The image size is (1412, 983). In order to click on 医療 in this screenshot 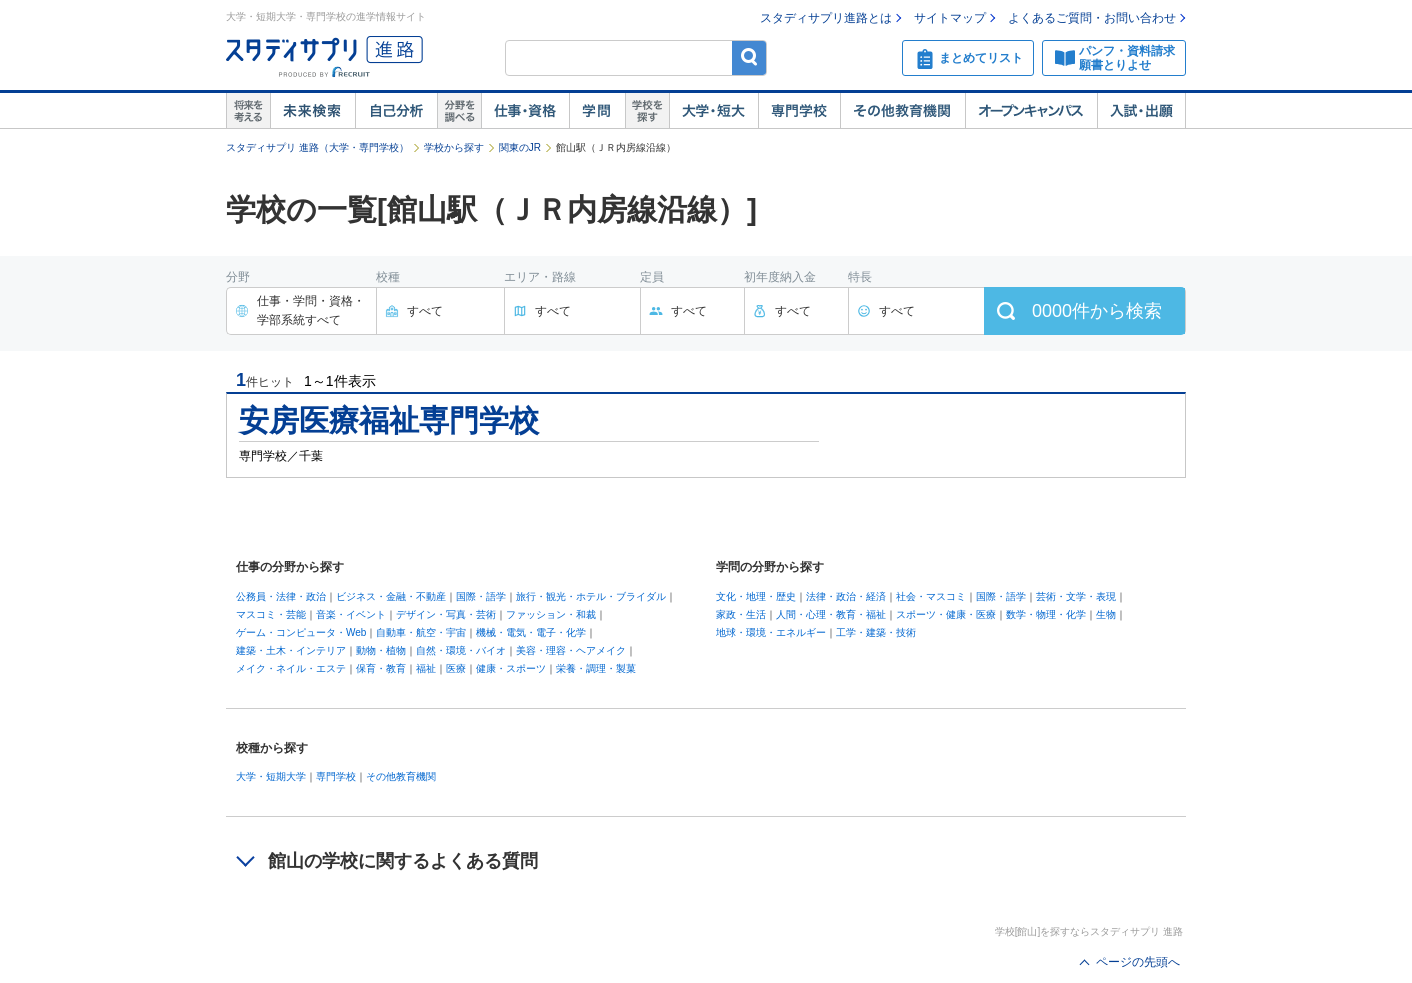, I will do `click(456, 668)`.